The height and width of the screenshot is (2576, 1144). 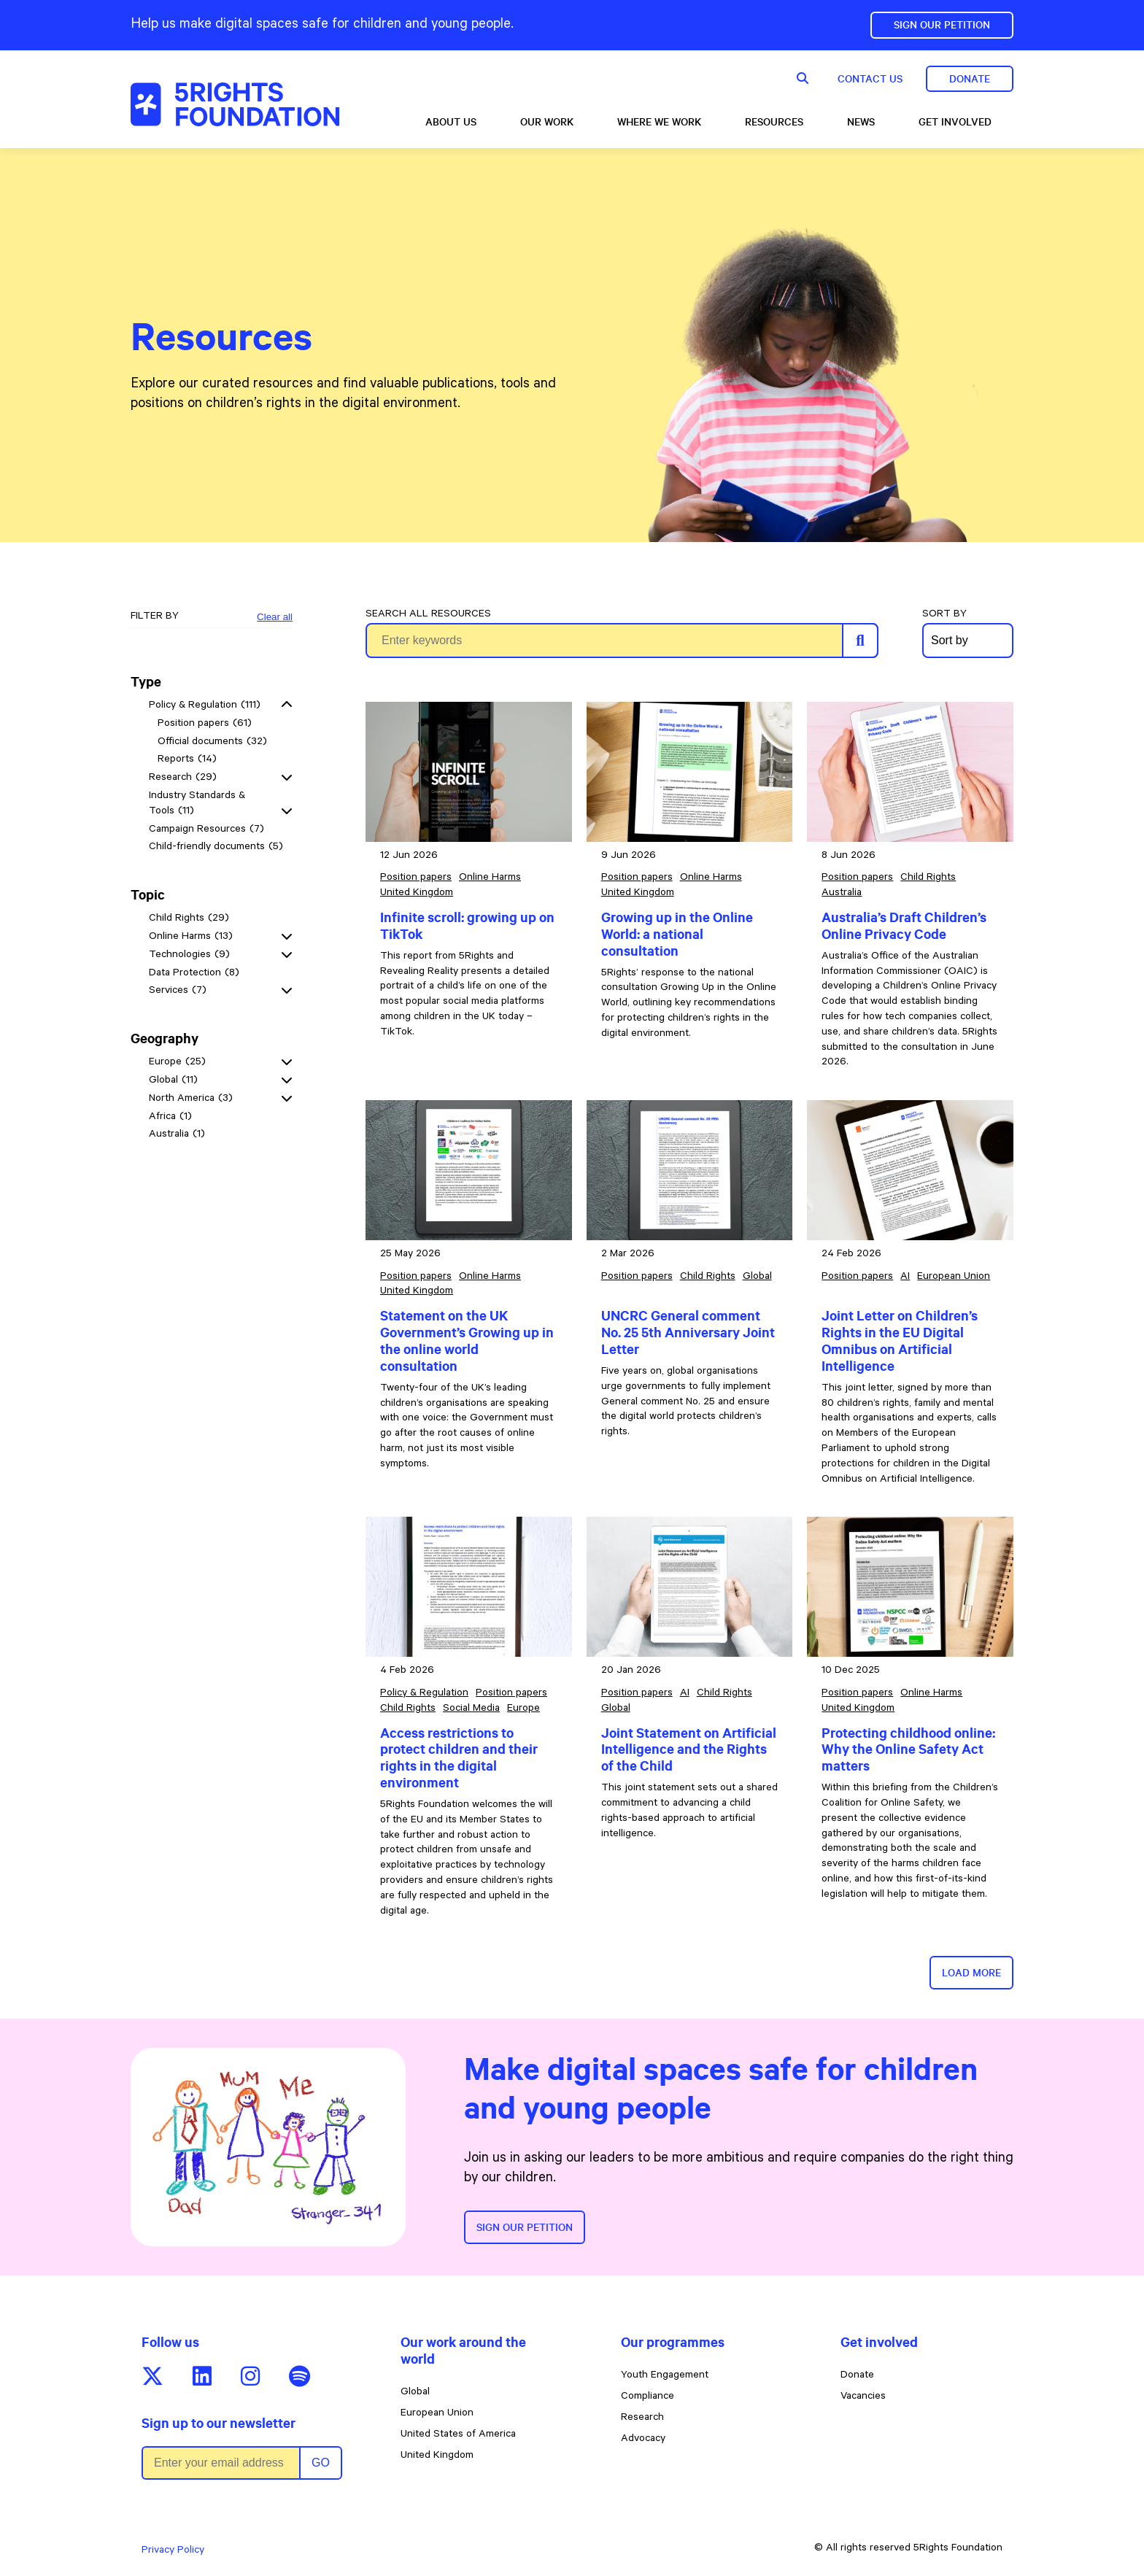 What do you see at coordinates (861, 121) in the screenshot?
I see `News` at bounding box center [861, 121].